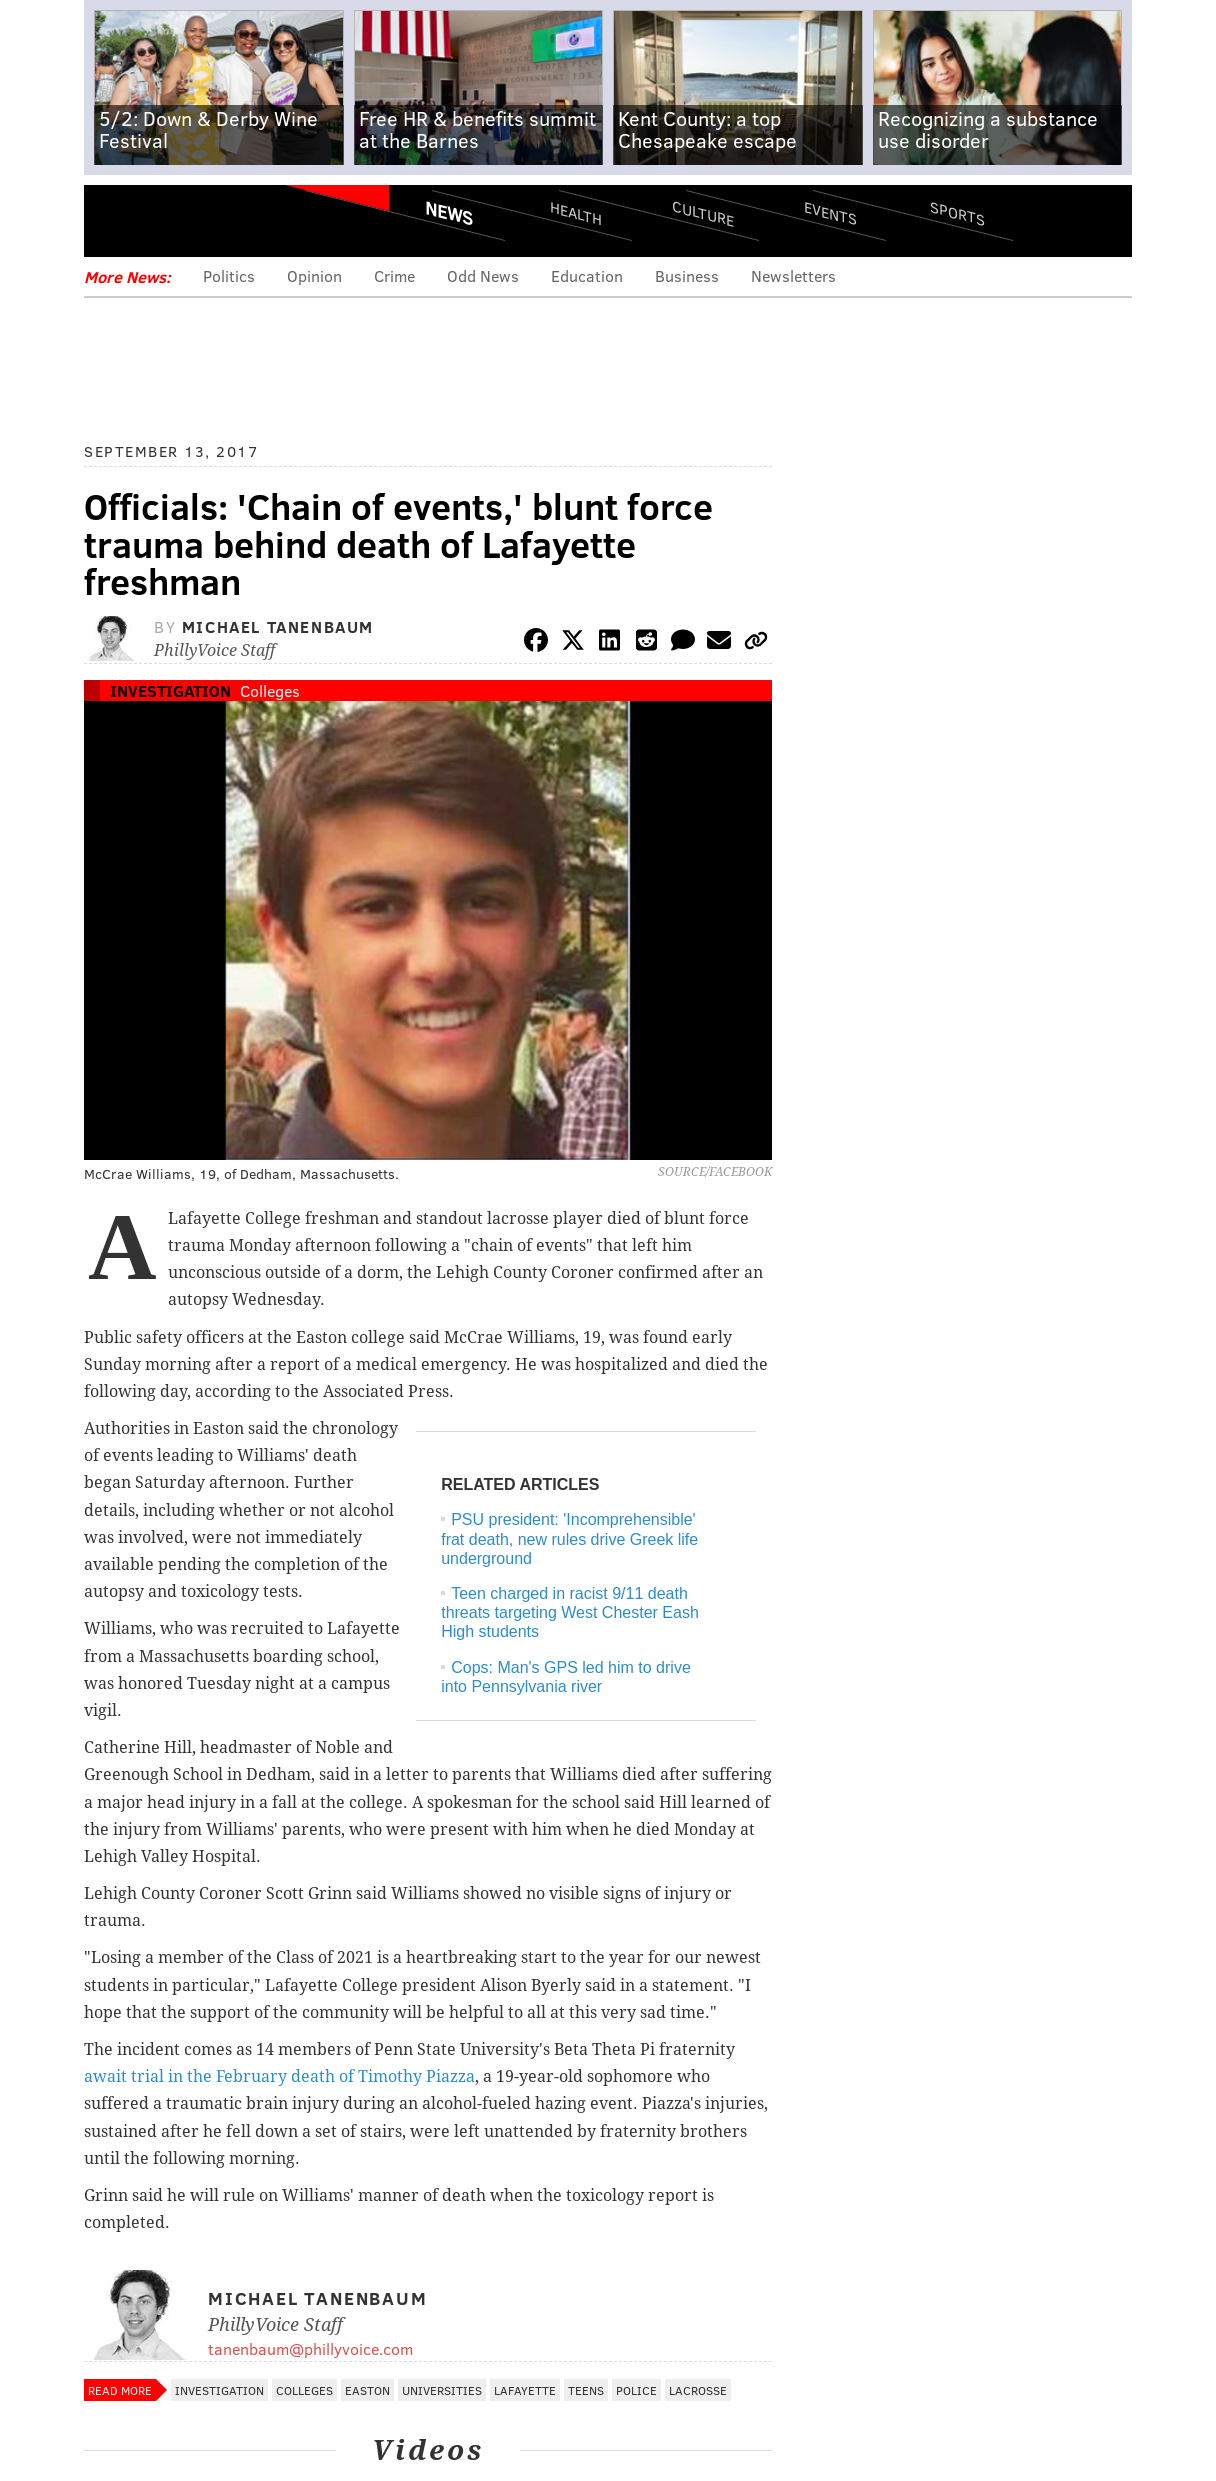 Image resolution: width=1216 pixels, height=2481 pixels. Describe the element at coordinates (570, 1612) in the screenshot. I see `Teen charged in racist 9/11 death threats targeting West Chester Eash High students` at that location.